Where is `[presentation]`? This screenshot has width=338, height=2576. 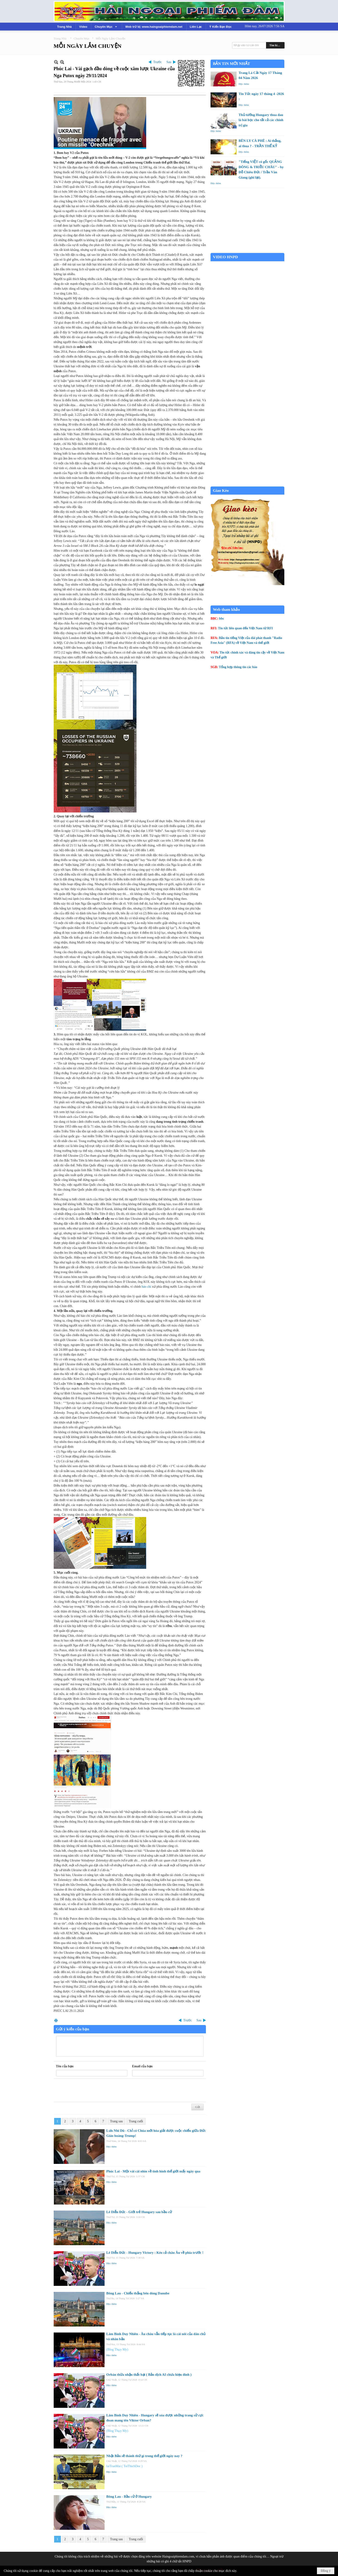 [presentation] is located at coordinates (91, 2090).